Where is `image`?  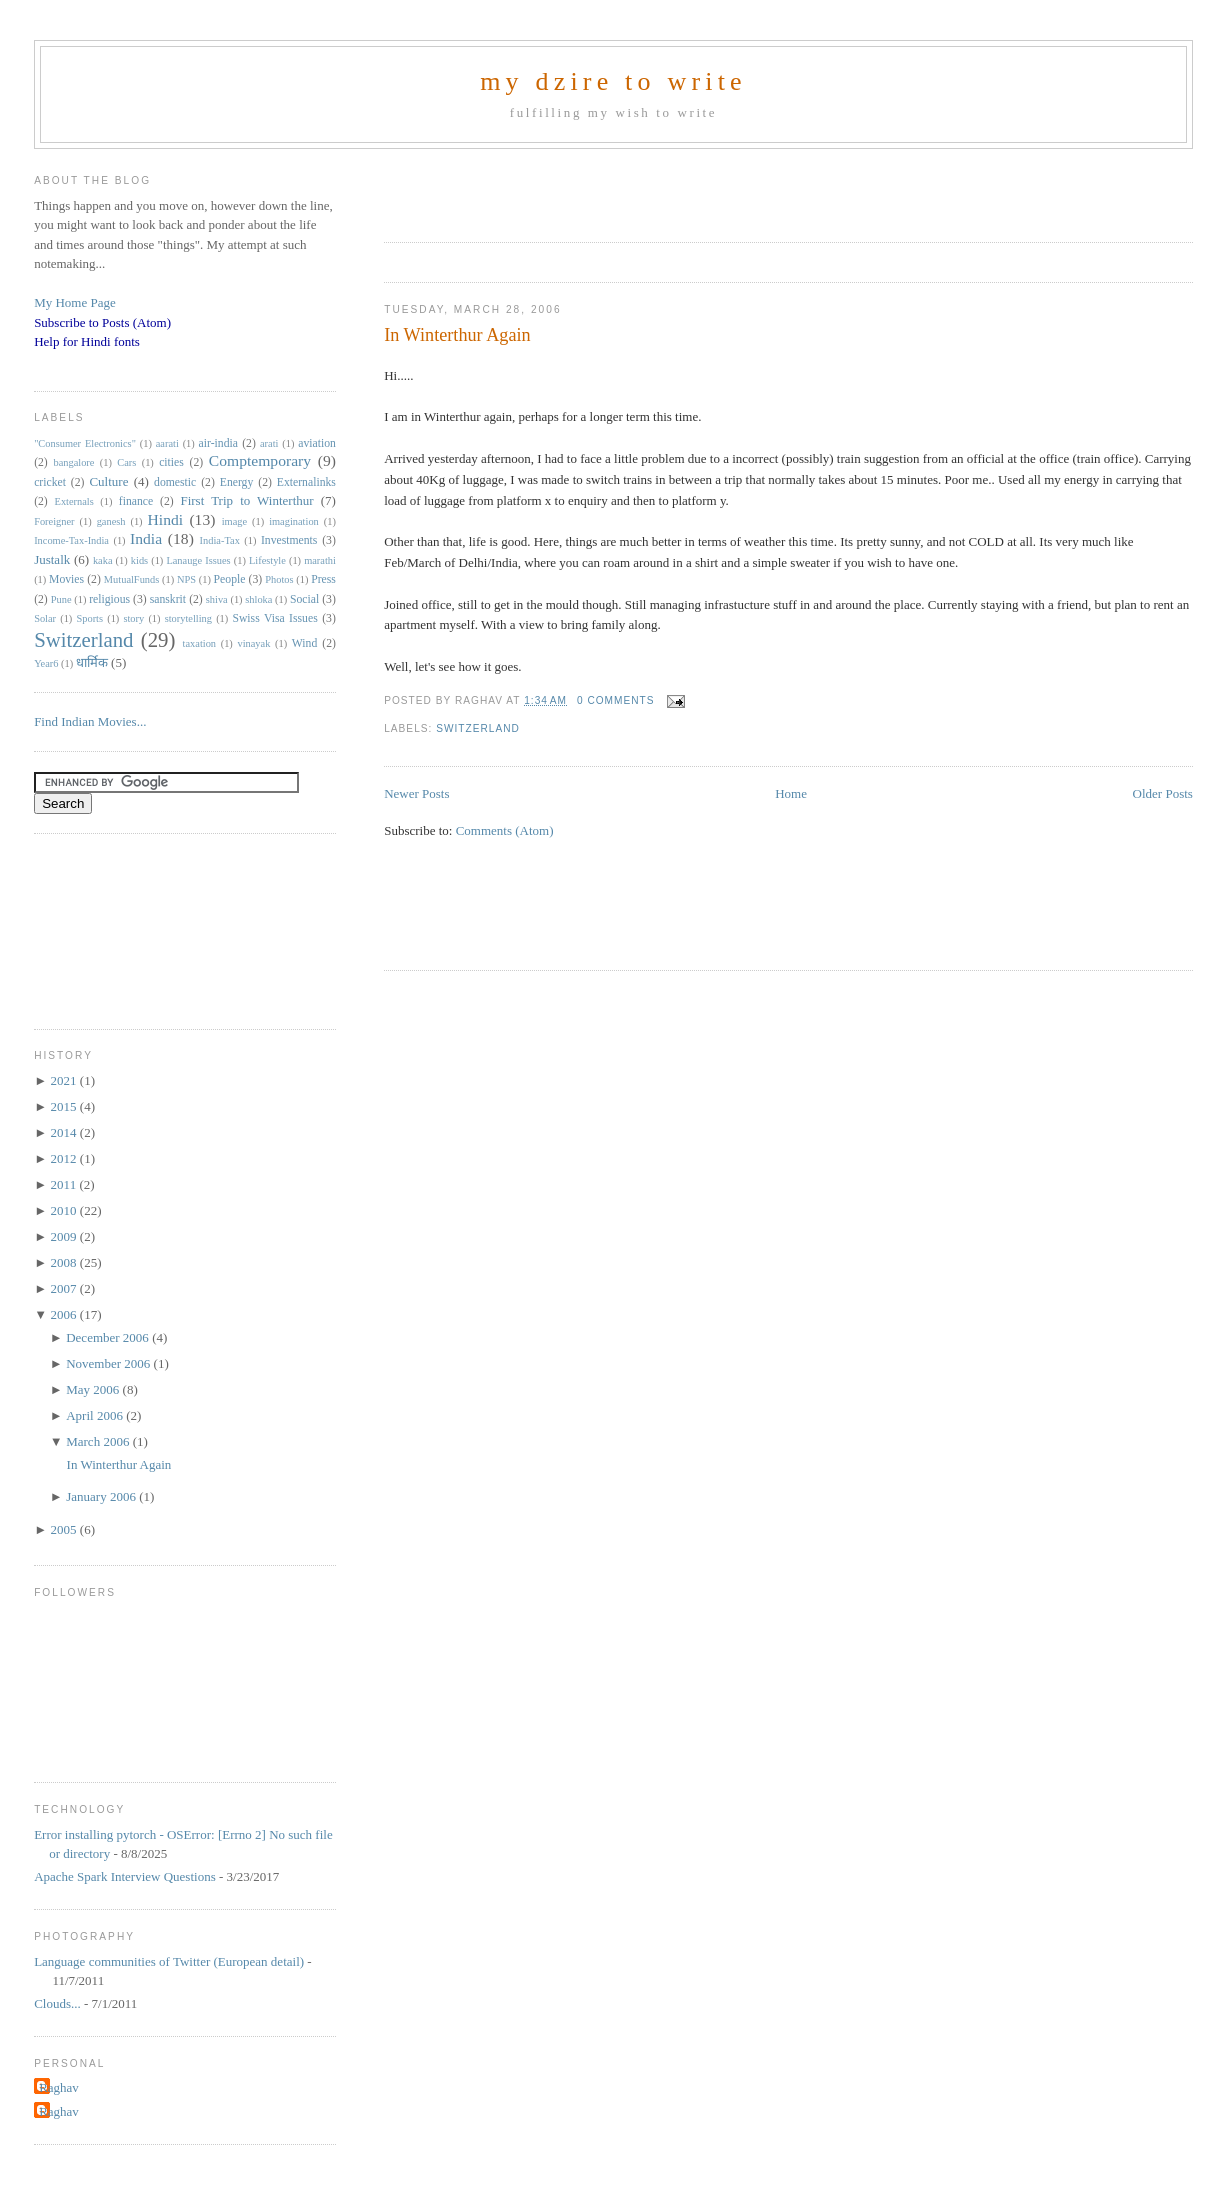
image is located at coordinates (234, 521).